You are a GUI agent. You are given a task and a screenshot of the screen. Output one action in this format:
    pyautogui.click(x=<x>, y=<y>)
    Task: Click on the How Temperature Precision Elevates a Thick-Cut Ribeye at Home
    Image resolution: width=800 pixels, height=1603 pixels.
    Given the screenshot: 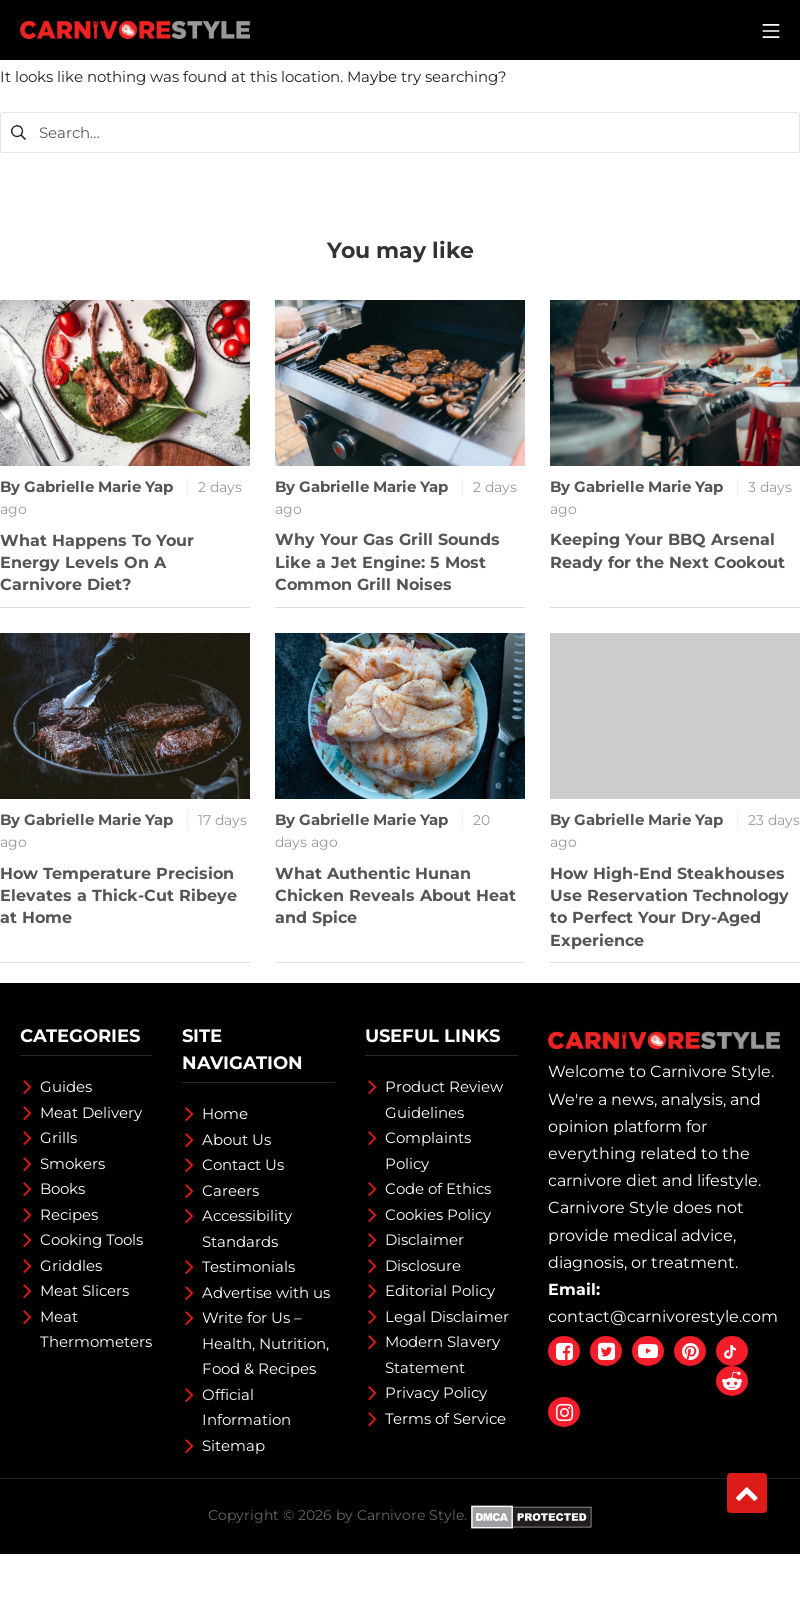 What is the action you would take?
    pyautogui.click(x=118, y=896)
    